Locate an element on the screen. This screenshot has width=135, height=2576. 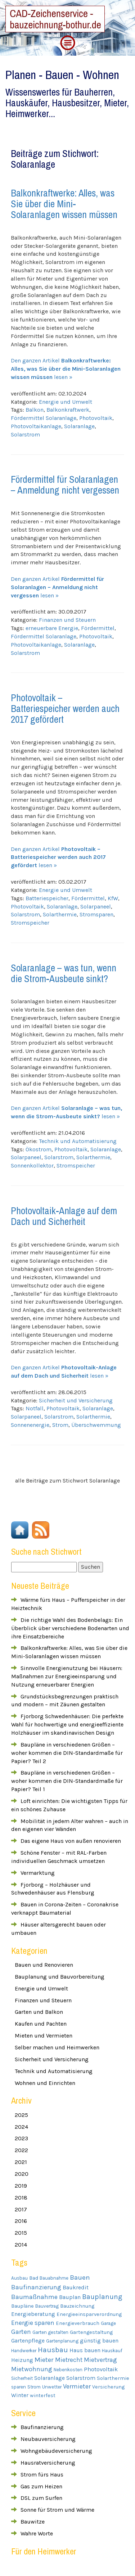
Gartengestaltung [Gartengestaltung (4 Einträge)] is located at coordinates (91, 2332).